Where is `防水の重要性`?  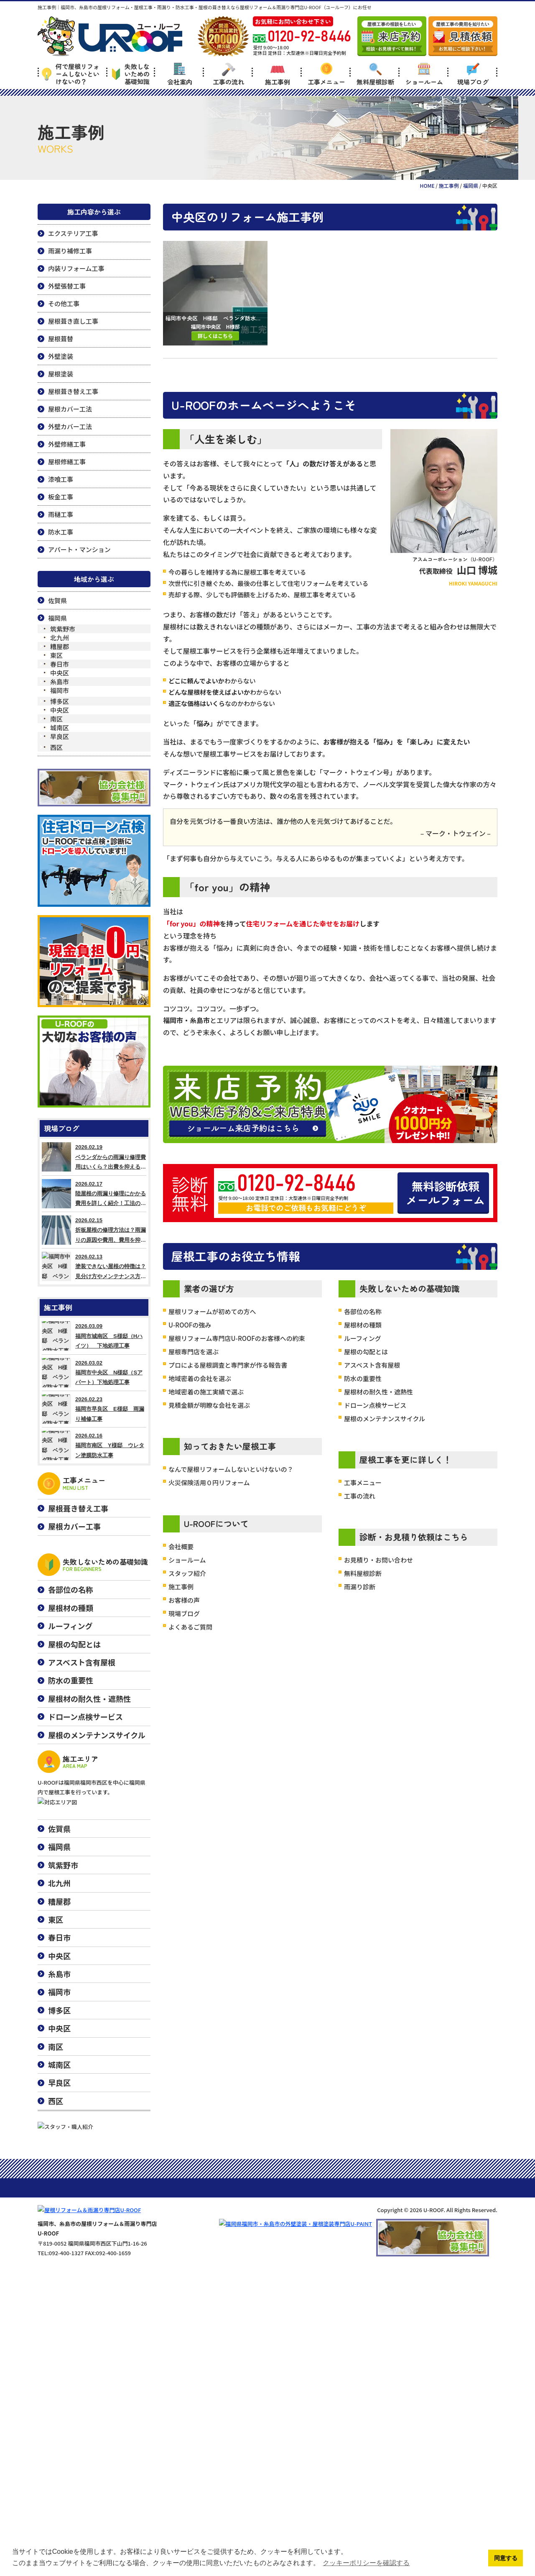
防水の重要性 is located at coordinates (363, 1378).